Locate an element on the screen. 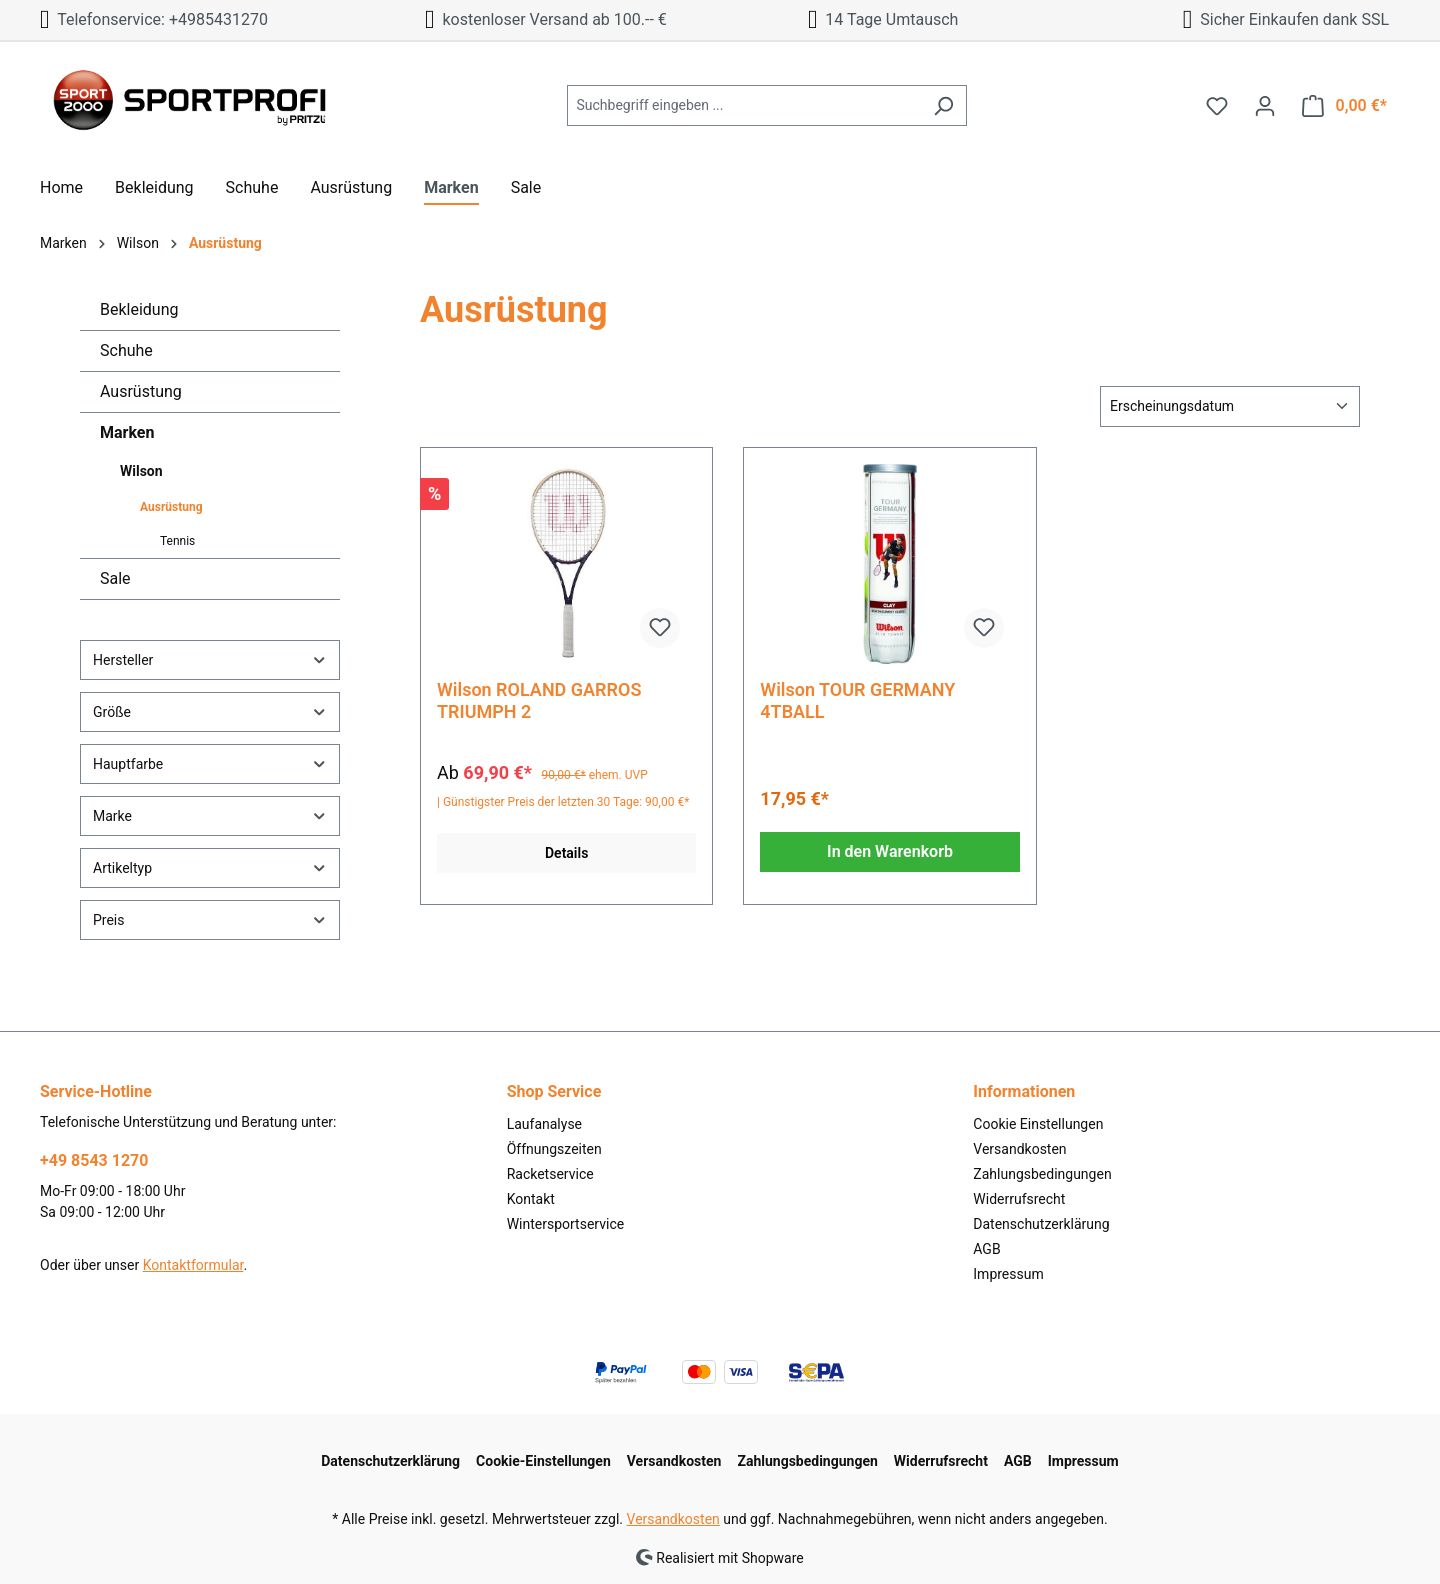 The width and height of the screenshot is (1440, 1584). Wilson is located at coordinates (141, 471).